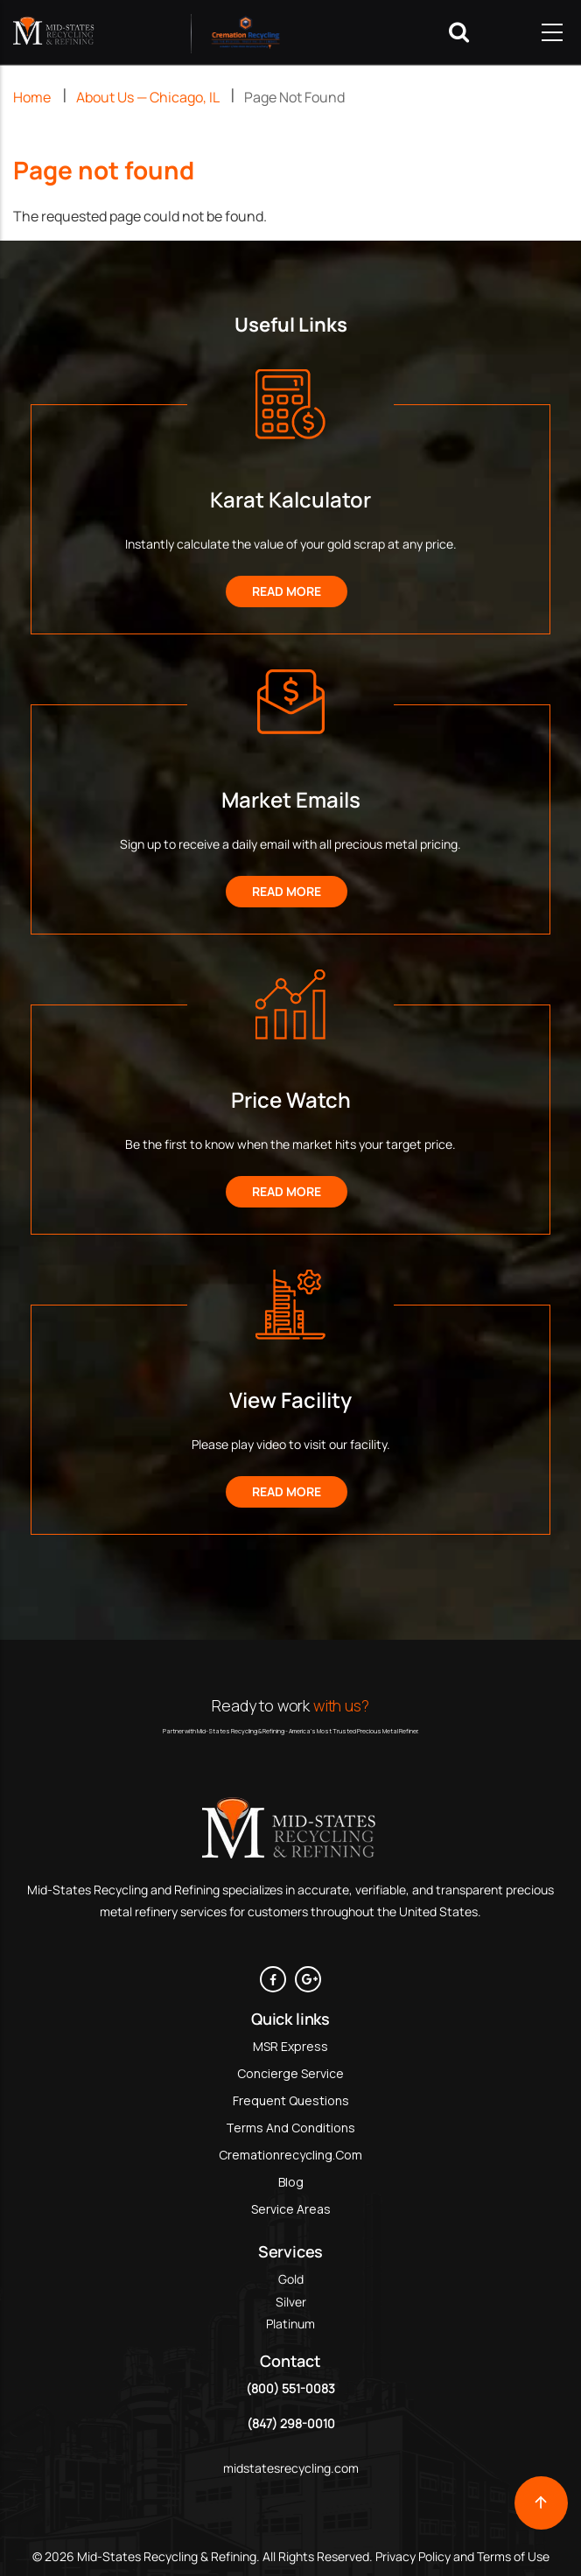 Image resolution: width=581 pixels, height=2576 pixels. I want to click on Price Watch, so click(291, 1099).